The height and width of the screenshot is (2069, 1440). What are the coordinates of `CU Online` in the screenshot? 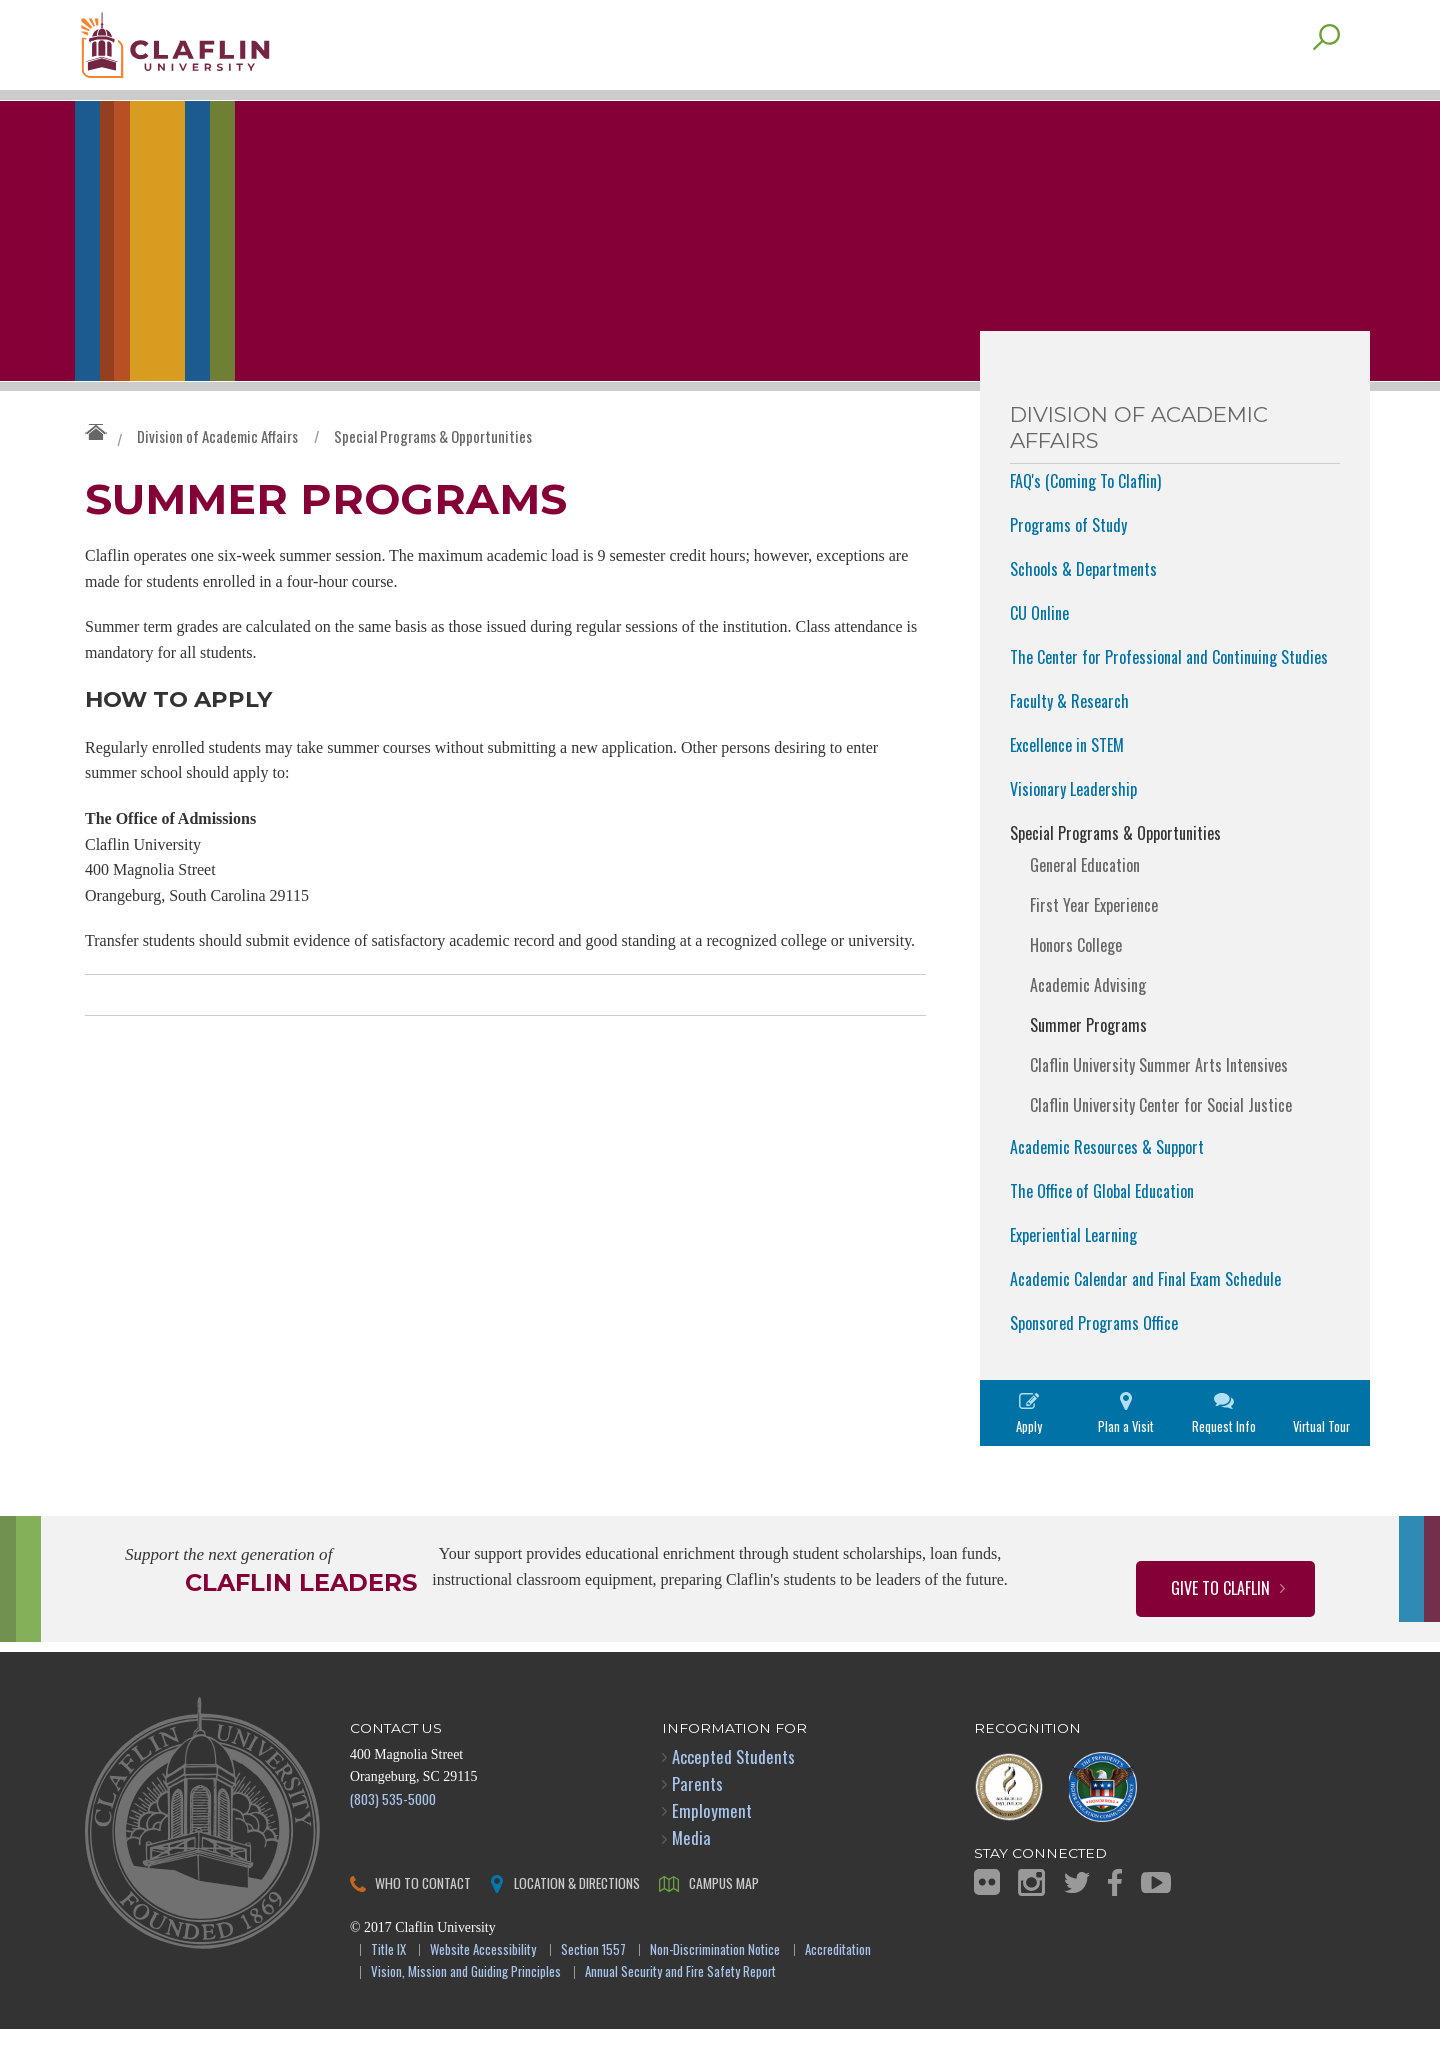 It's located at (1039, 653).